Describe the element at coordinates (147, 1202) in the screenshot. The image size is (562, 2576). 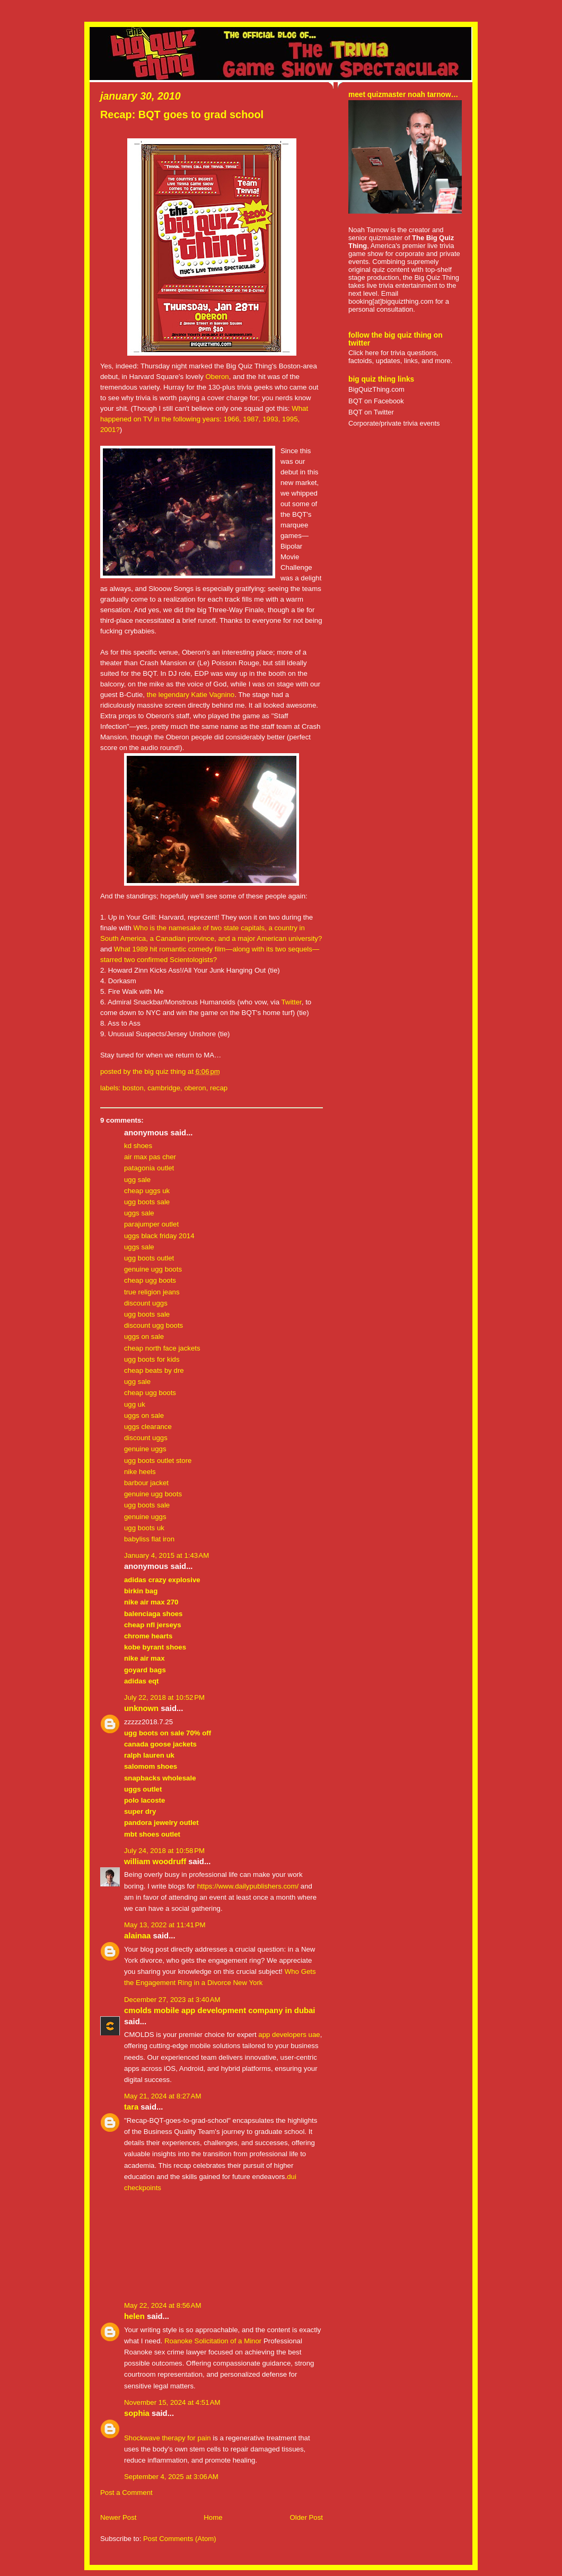
I see `ugg boots sale` at that location.